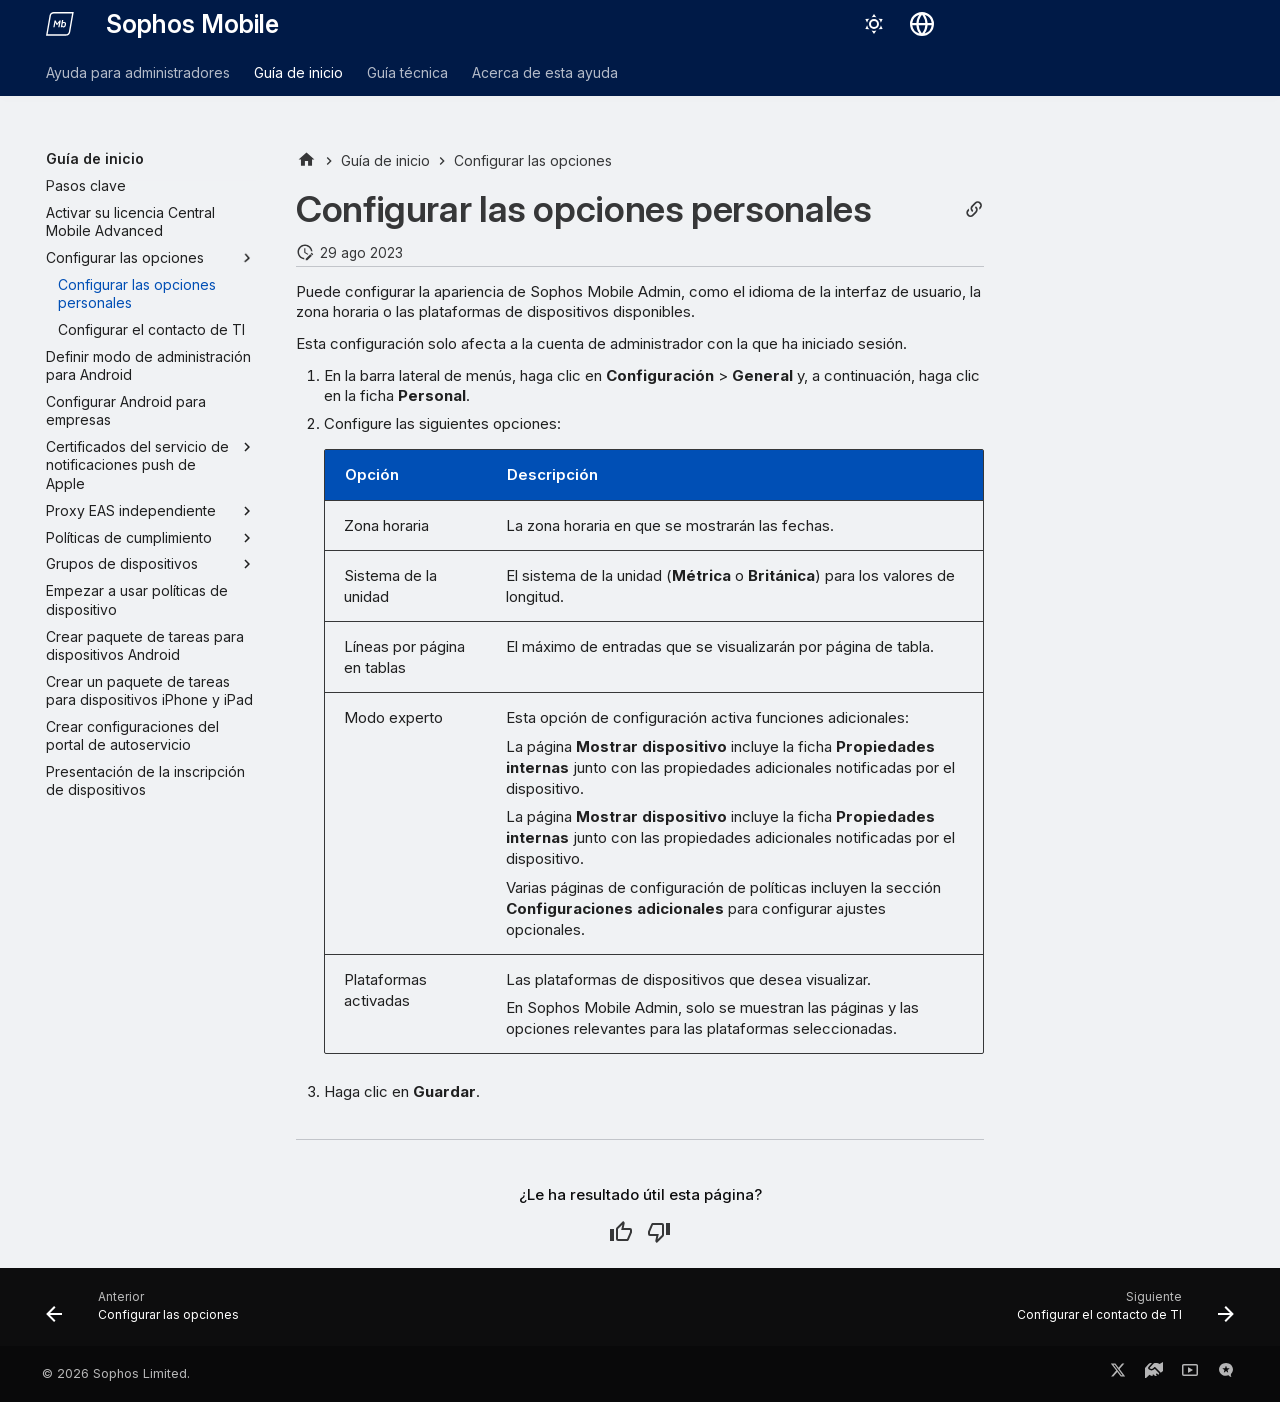 This screenshot has width=1280, height=1402. Describe the element at coordinates (60, 24) in the screenshot. I see `[Sophos Mobile]` at that location.